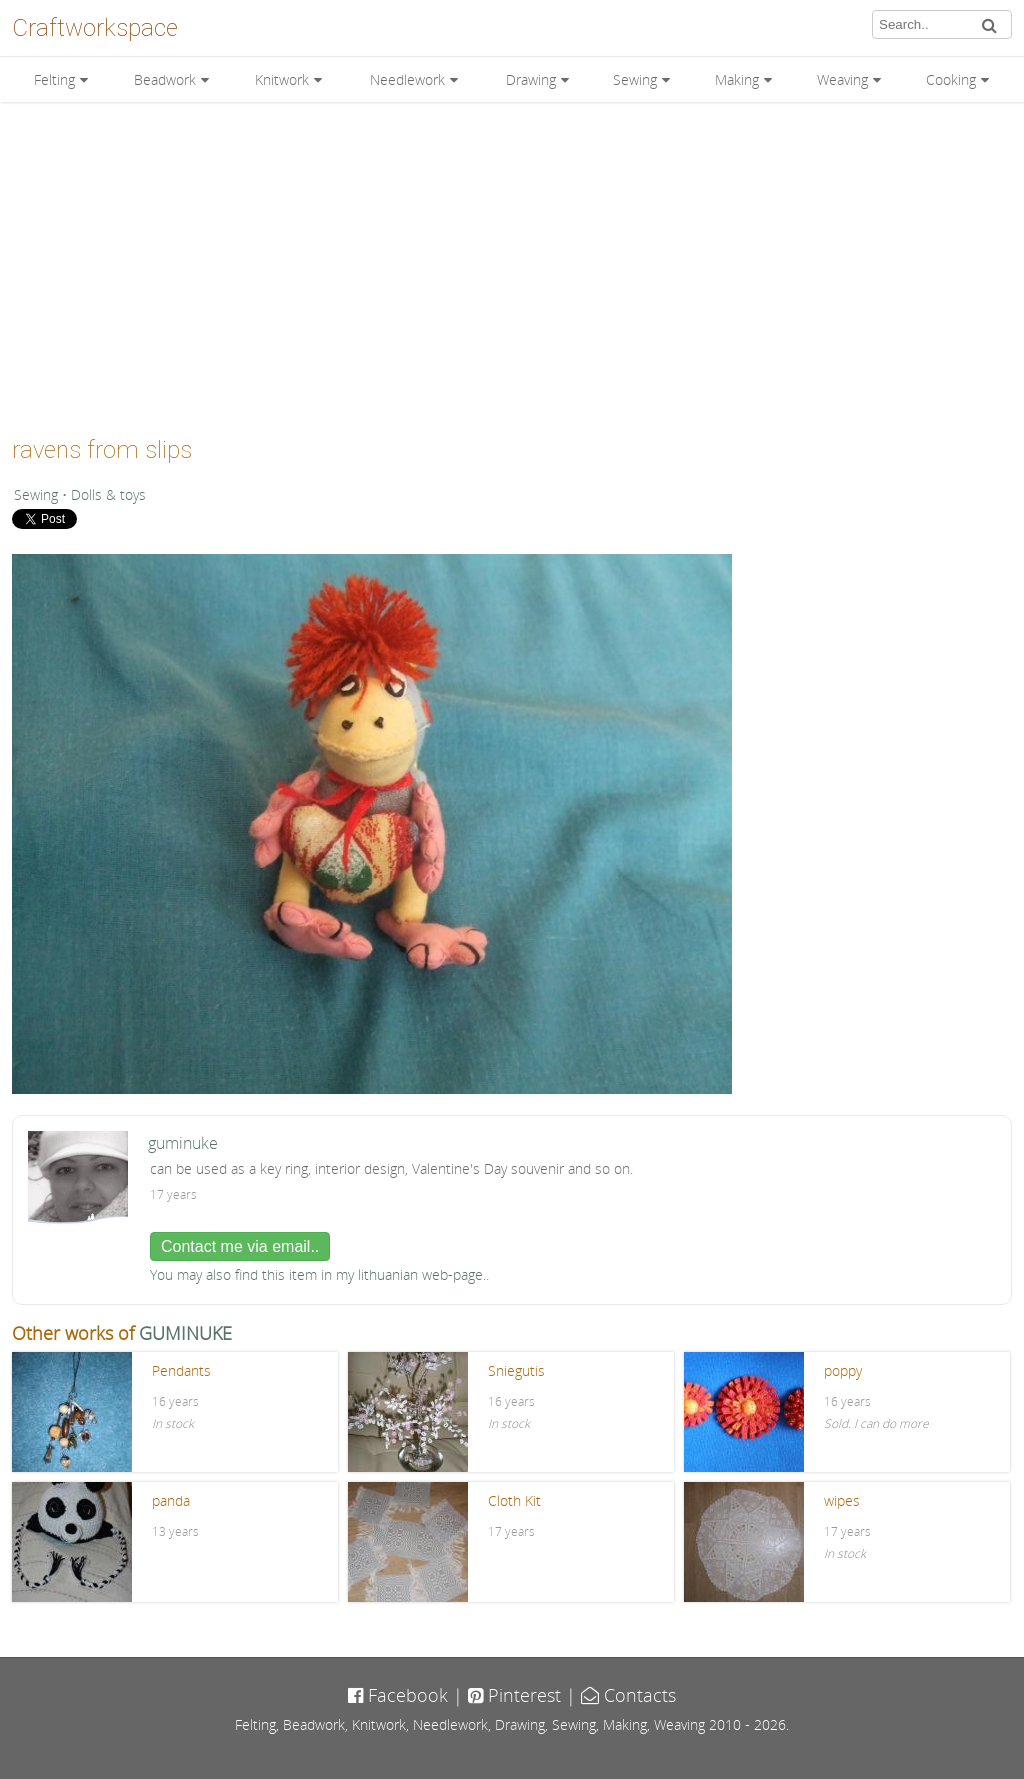 Image resolution: width=1024 pixels, height=1779 pixels. I want to click on Facebook, so click(398, 1695).